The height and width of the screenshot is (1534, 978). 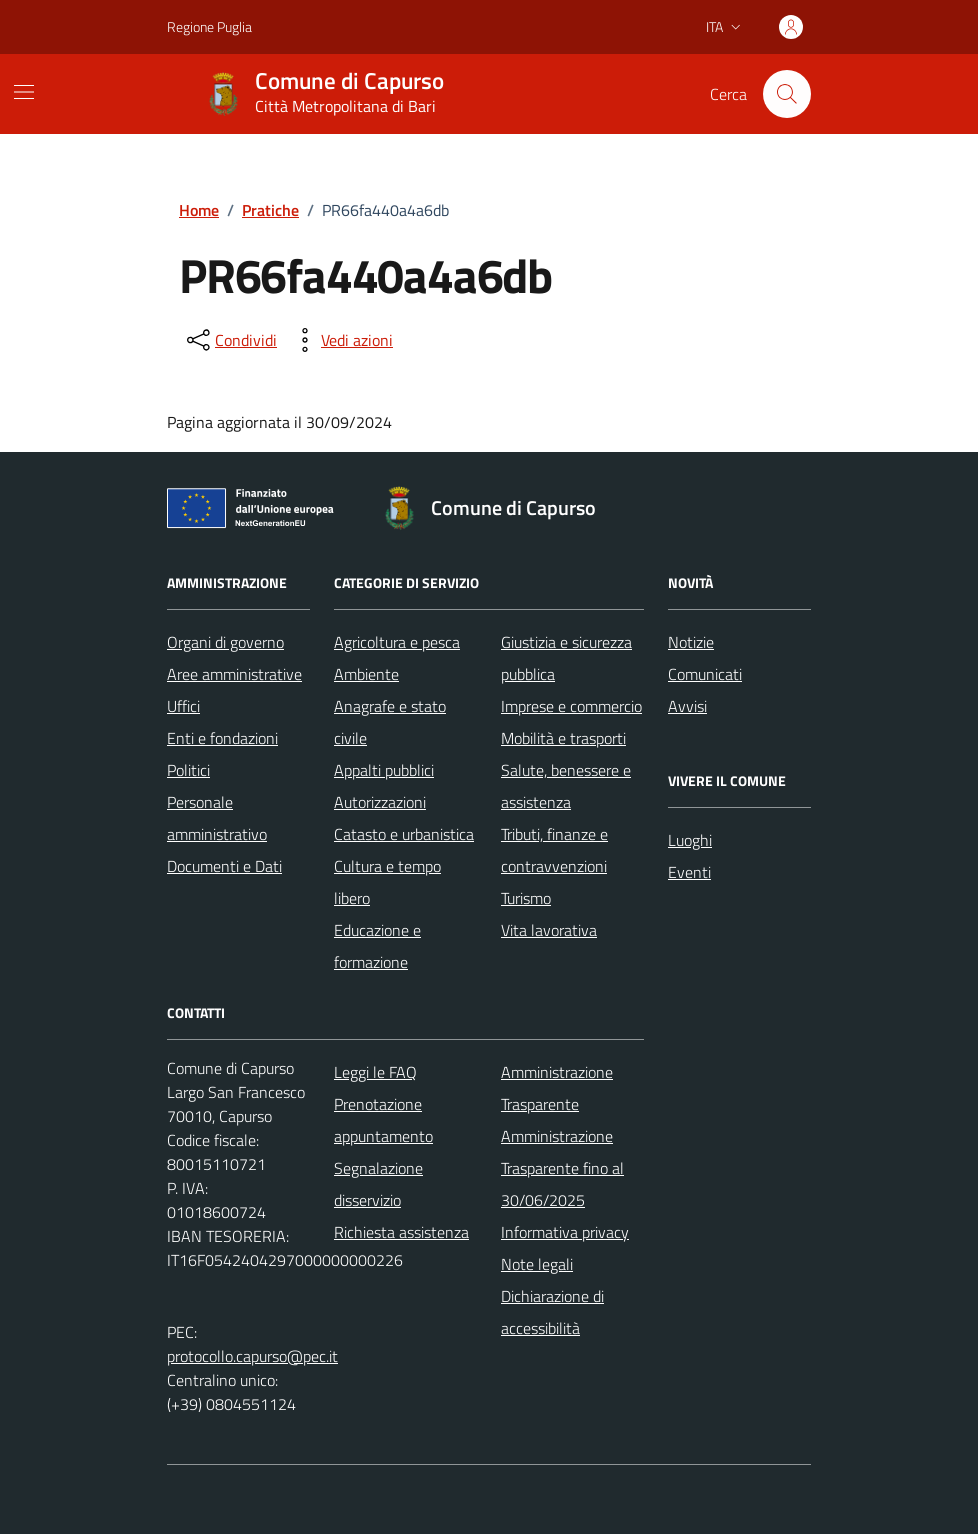 What do you see at coordinates (24, 92) in the screenshot?
I see `[Mostra/Nascondi la navigazione]` at bounding box center [24, 92].